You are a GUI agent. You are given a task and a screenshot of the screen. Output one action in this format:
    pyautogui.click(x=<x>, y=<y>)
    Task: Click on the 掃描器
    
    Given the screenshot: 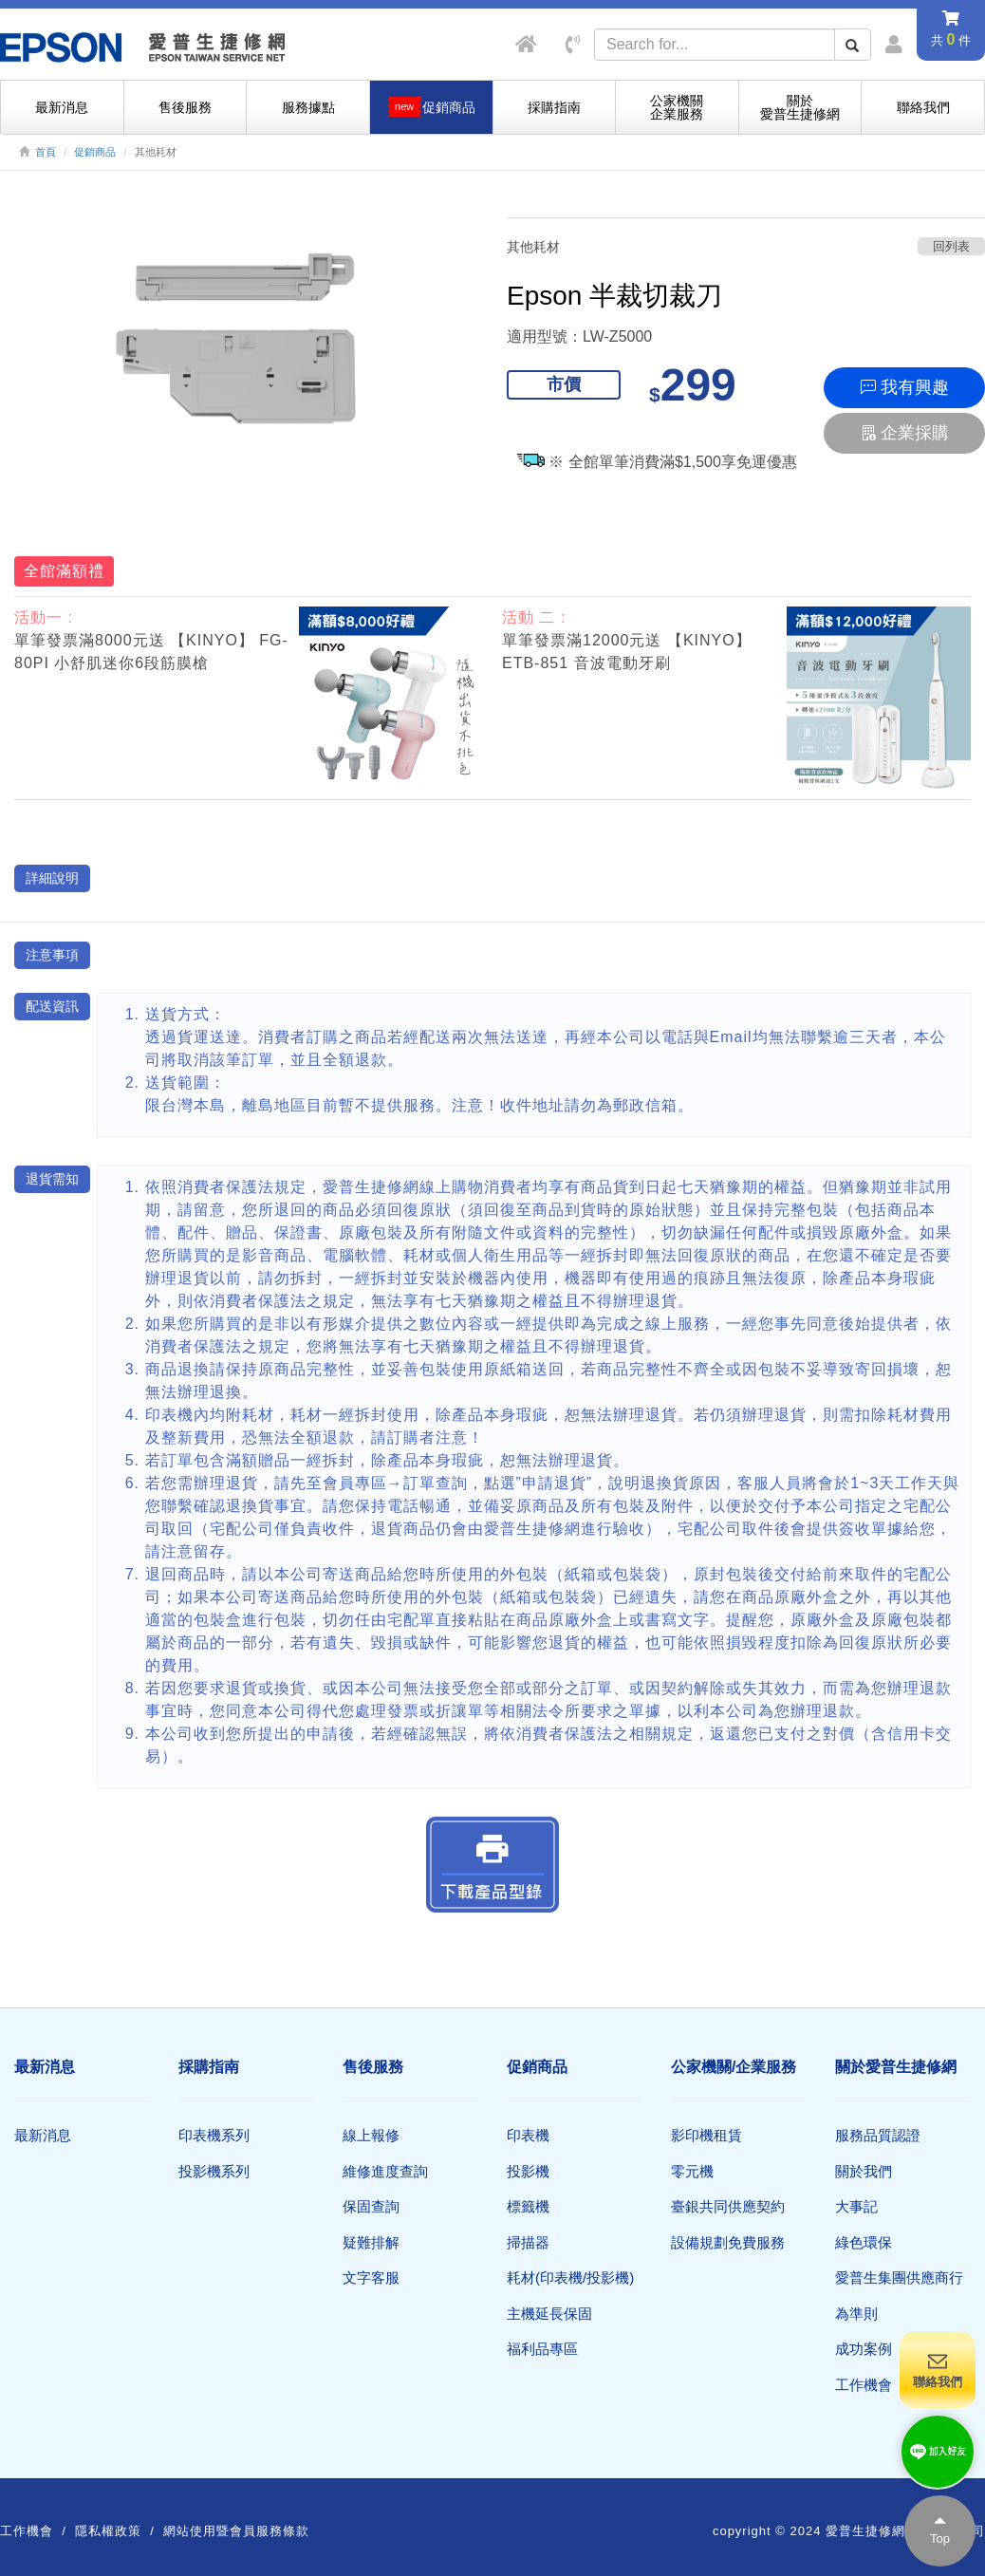 What is the action you would take?
    pyautogui.click(x=528, y=2242)
    